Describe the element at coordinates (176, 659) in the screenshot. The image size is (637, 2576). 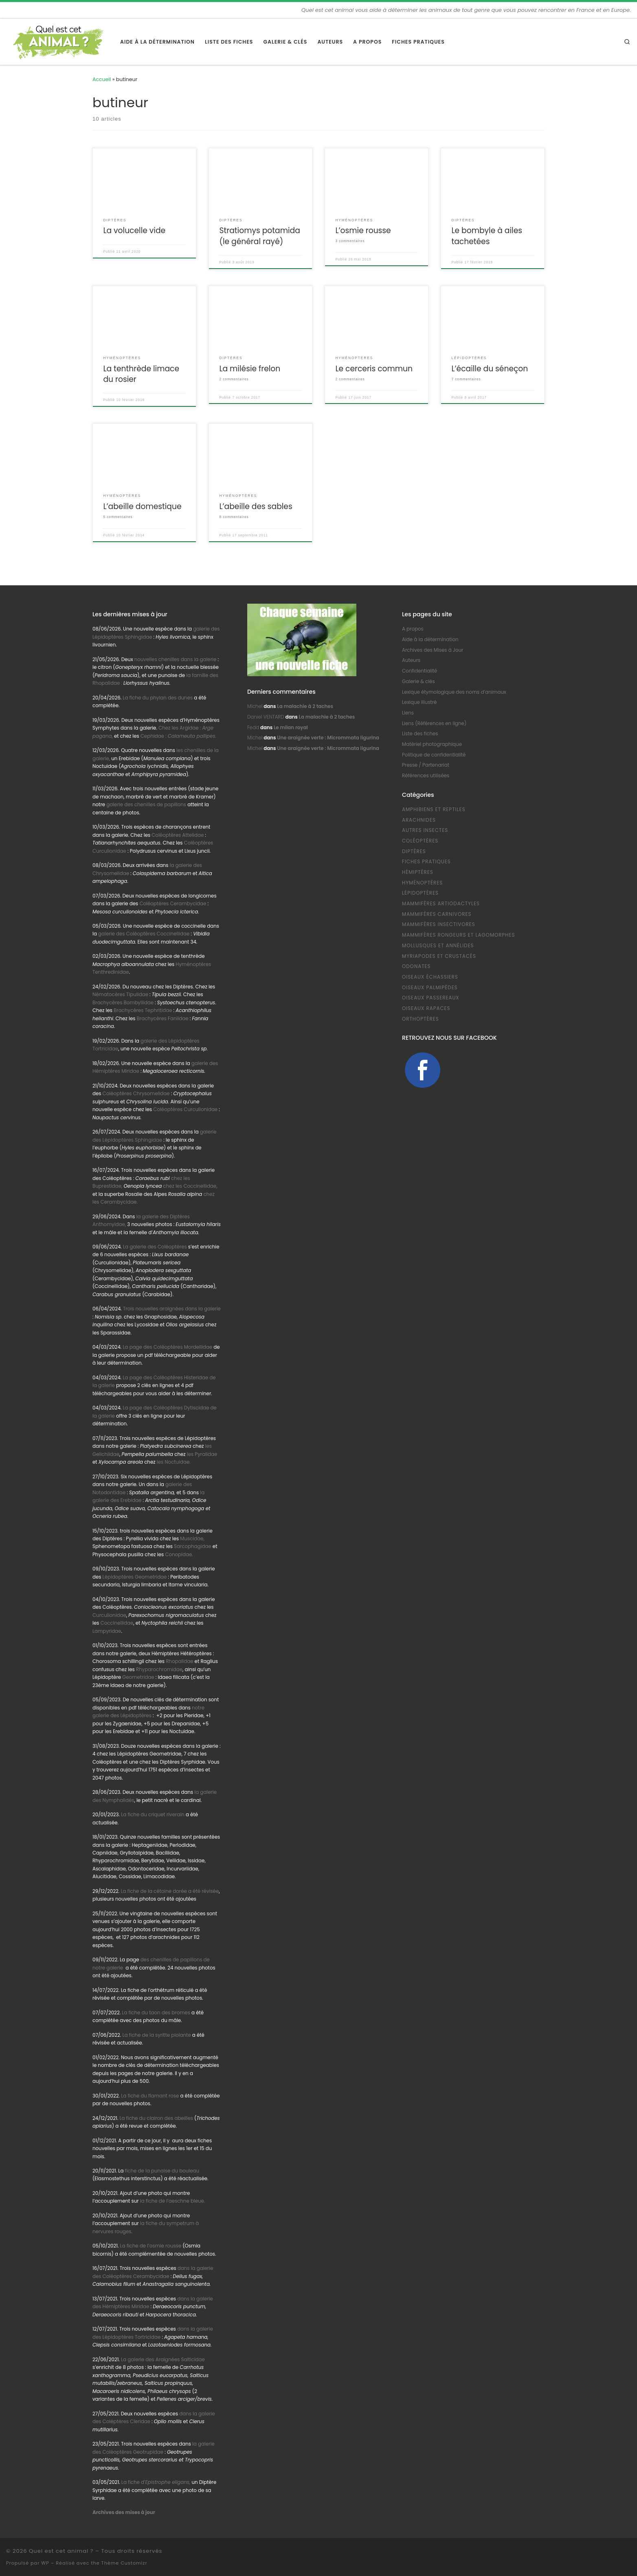
I see `nouvelles chenilles dans la galerie` at that location.